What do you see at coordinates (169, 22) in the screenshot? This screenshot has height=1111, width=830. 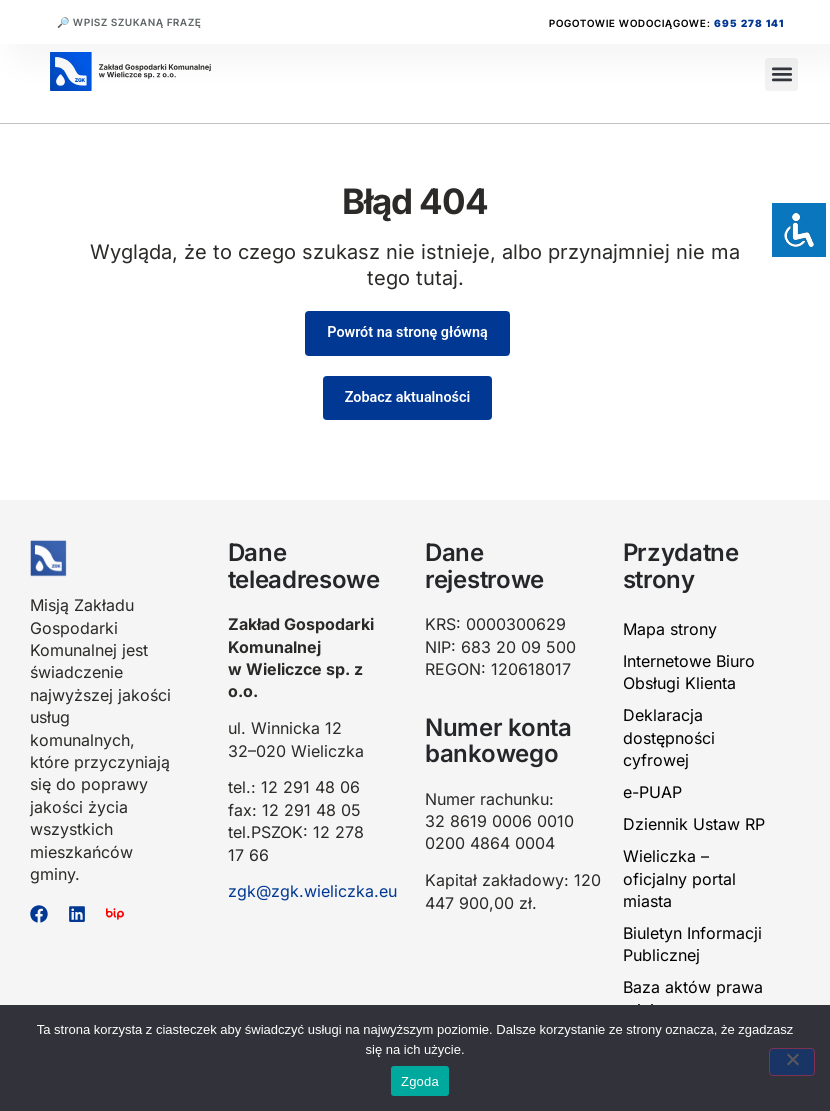 I see `[combobox]` at bounding box center [169, 22].